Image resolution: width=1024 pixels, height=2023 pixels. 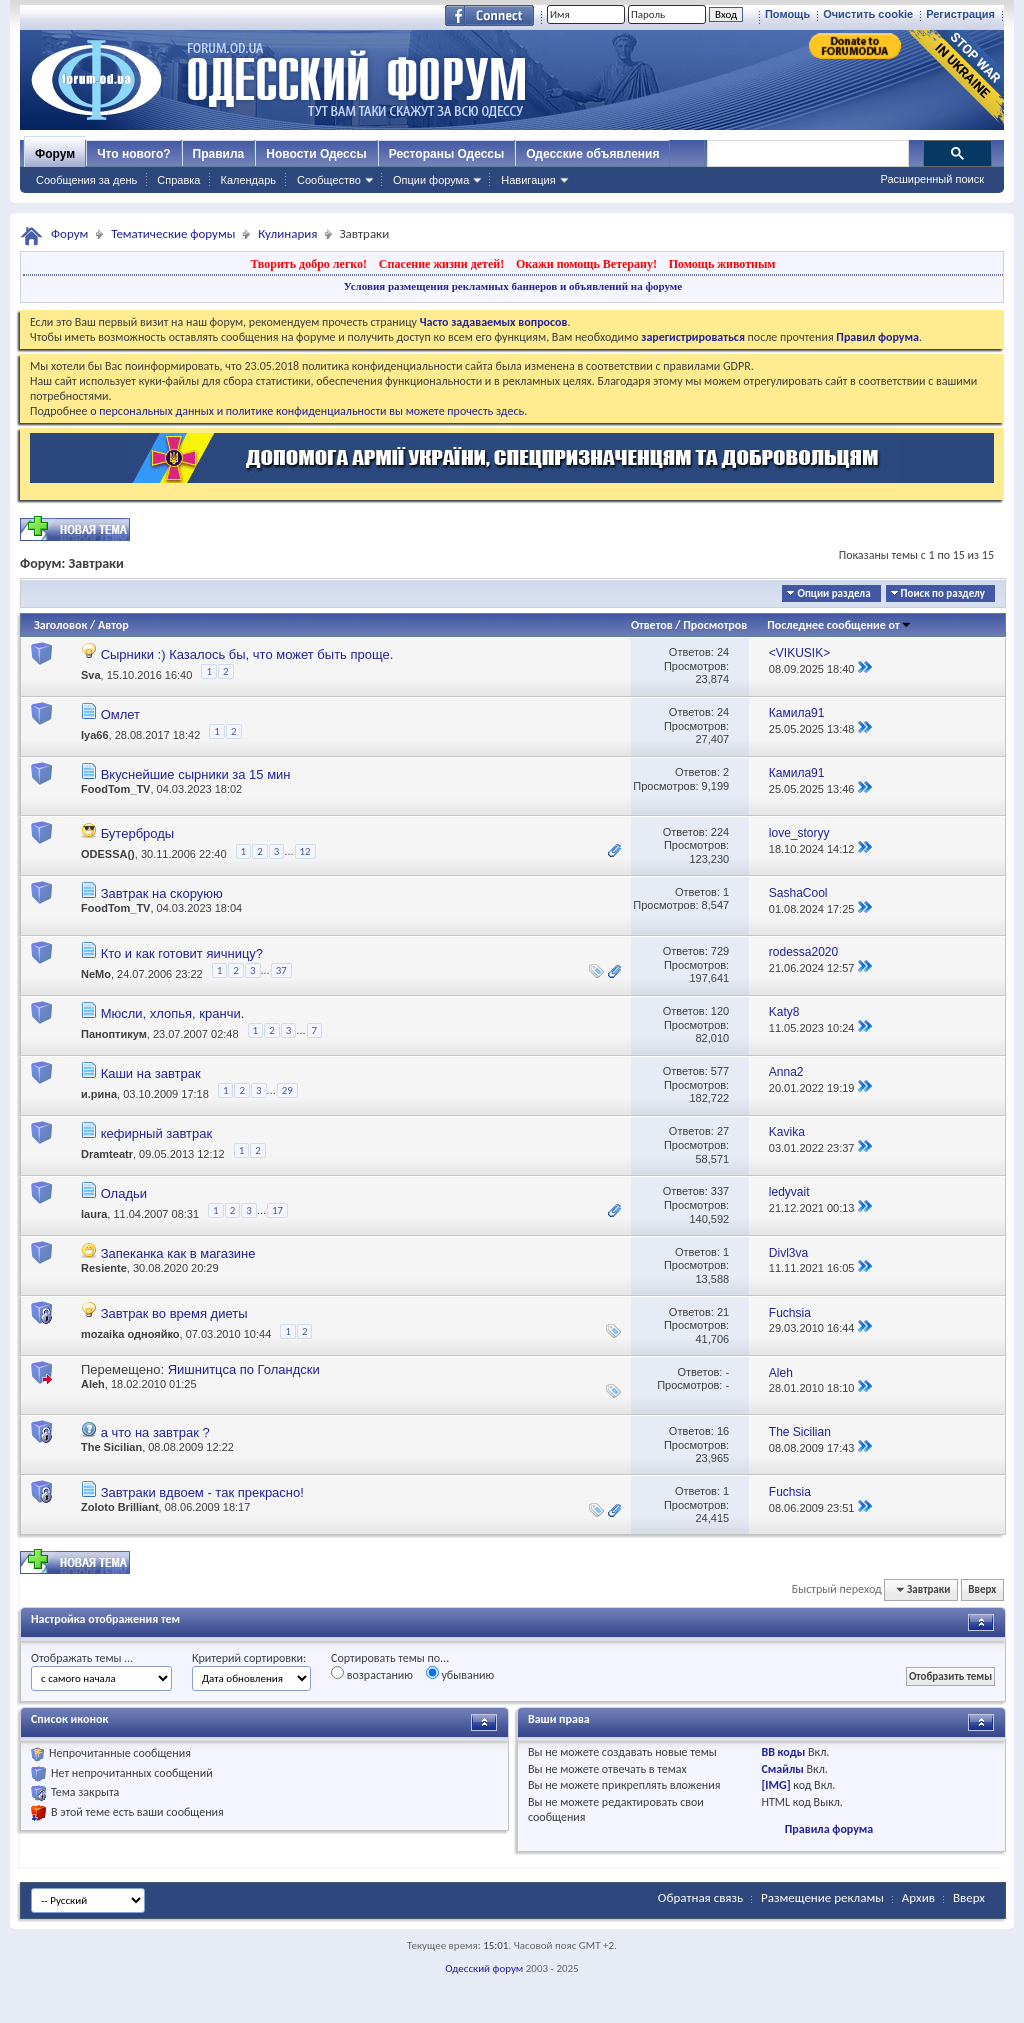 What do you see at coordinates (104, 1268) in the screenshot?
I see `Resiente` at bounding box center [104, 1268].